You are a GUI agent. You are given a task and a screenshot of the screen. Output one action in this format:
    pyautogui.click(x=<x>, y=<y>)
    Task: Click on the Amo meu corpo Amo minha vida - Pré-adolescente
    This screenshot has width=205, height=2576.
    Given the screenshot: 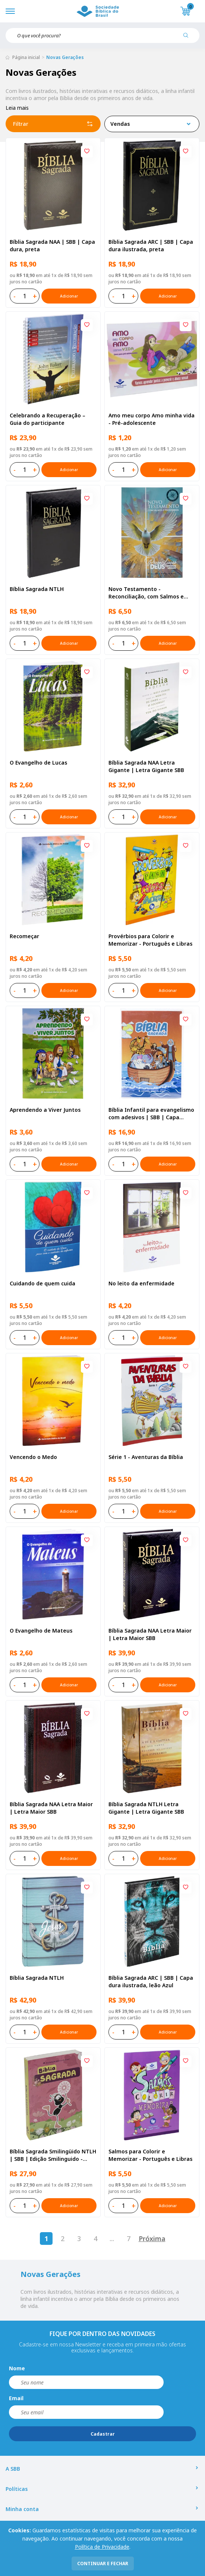 What is the action you would take?
    pyautogui.click(x=151, y=419)
    